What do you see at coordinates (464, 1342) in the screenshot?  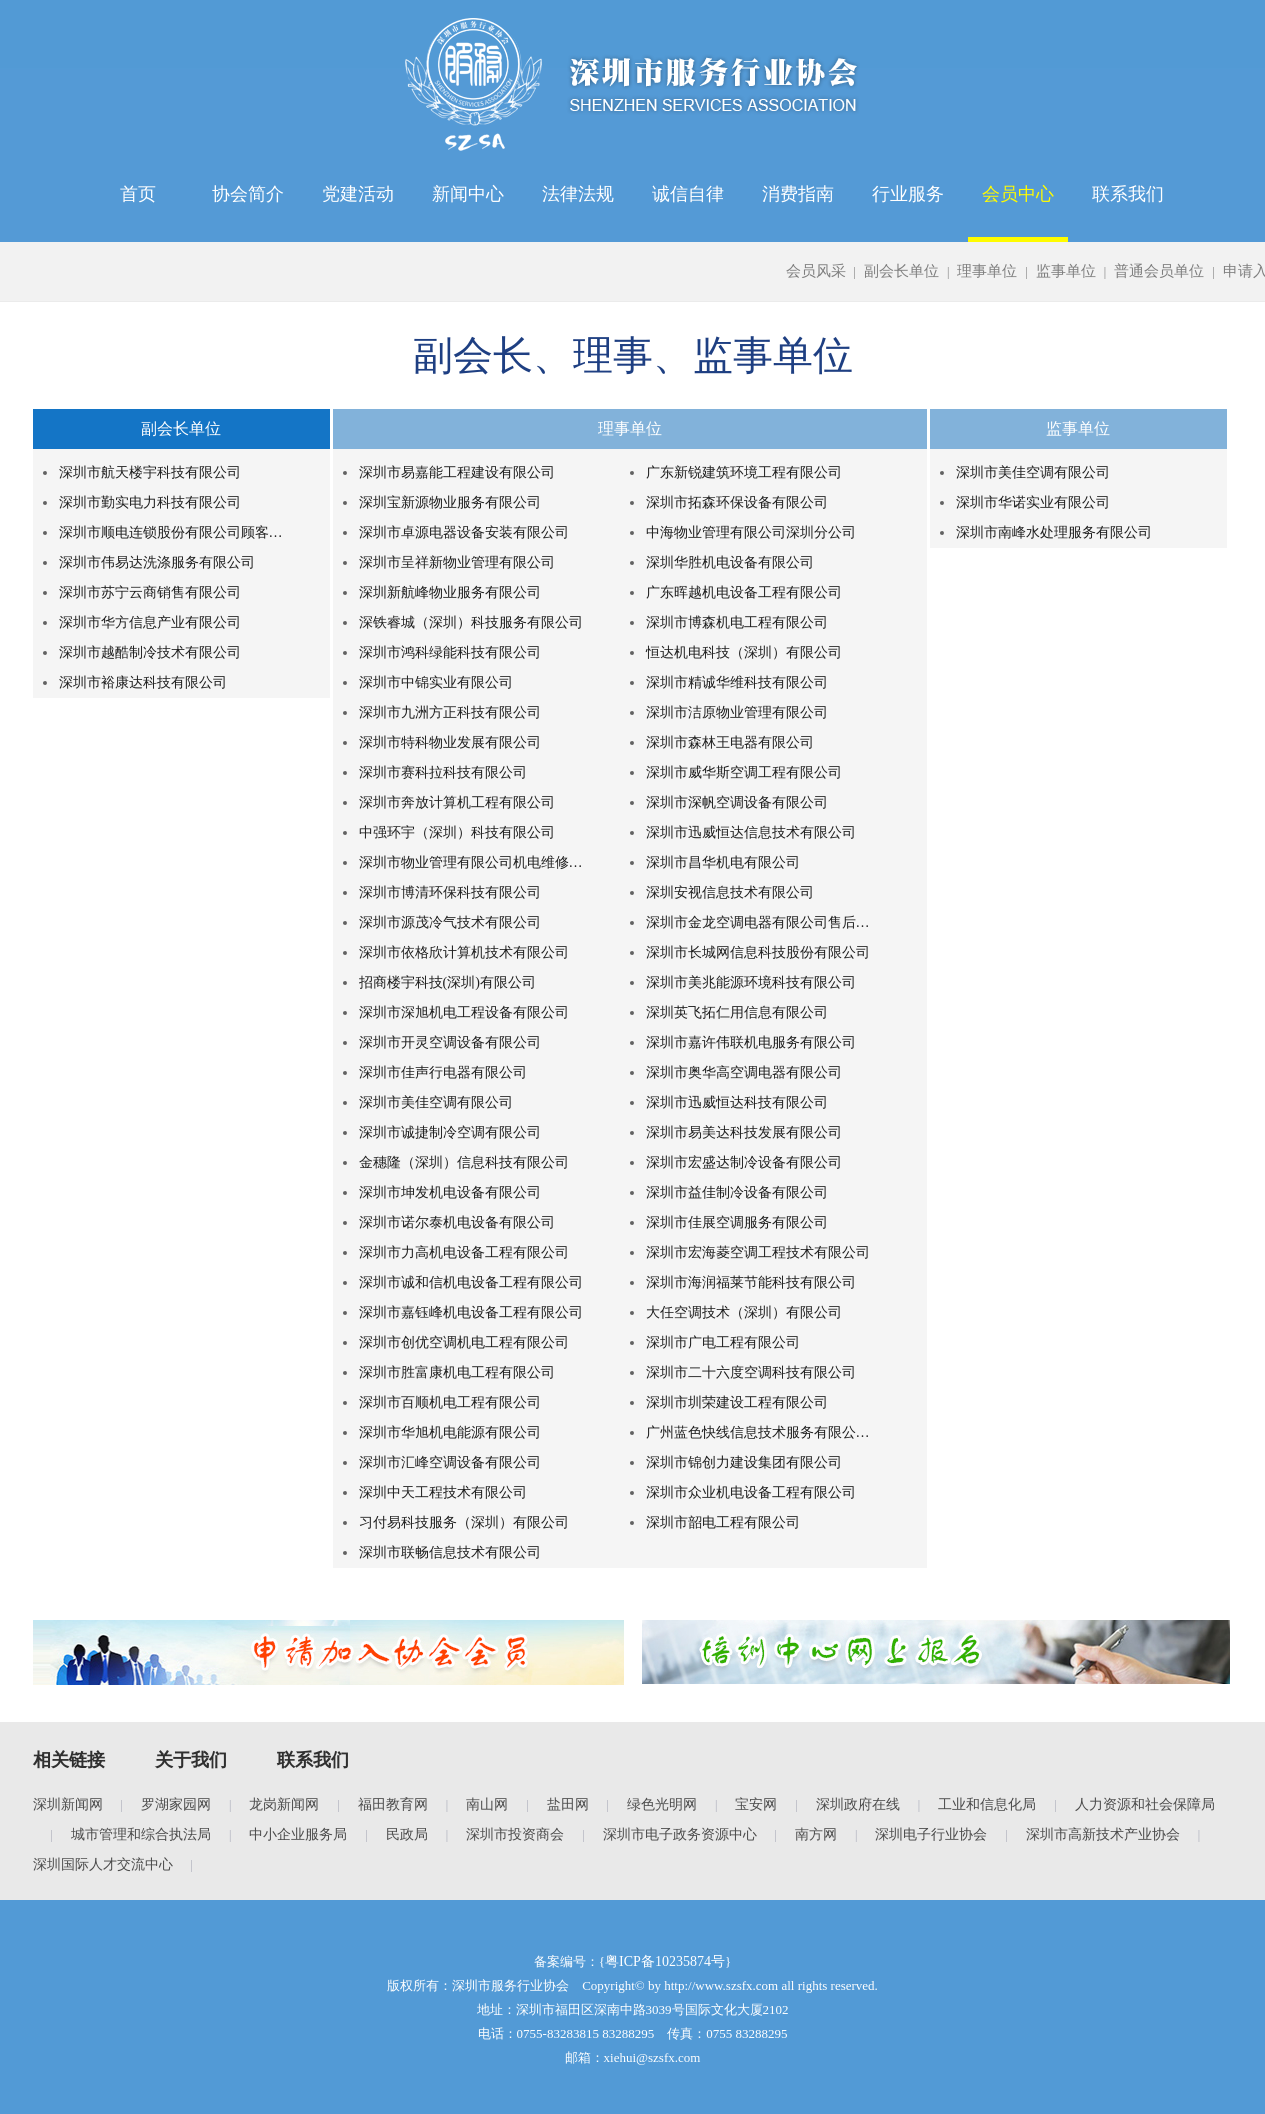 I see `深圳市创优空调机电工程有限公司` at bounding box center [464, 1342].